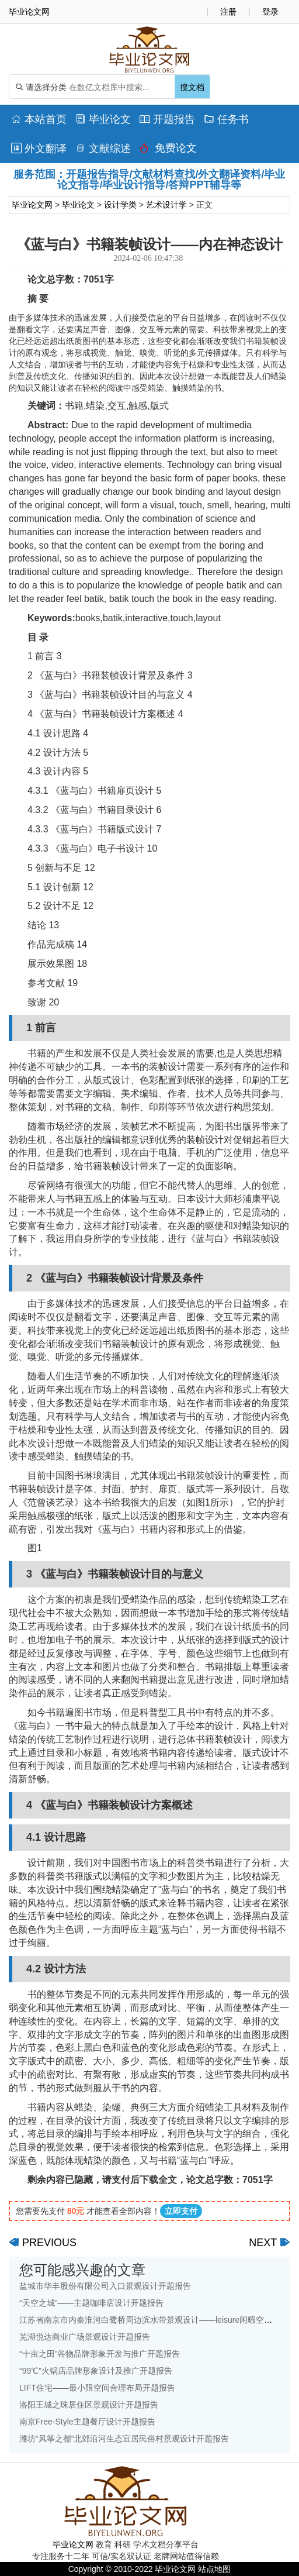 The image size is (299, 2576). I want to click on “99℃”火锅店品牌形象设计及推广开题报告, so click(95, 2370).